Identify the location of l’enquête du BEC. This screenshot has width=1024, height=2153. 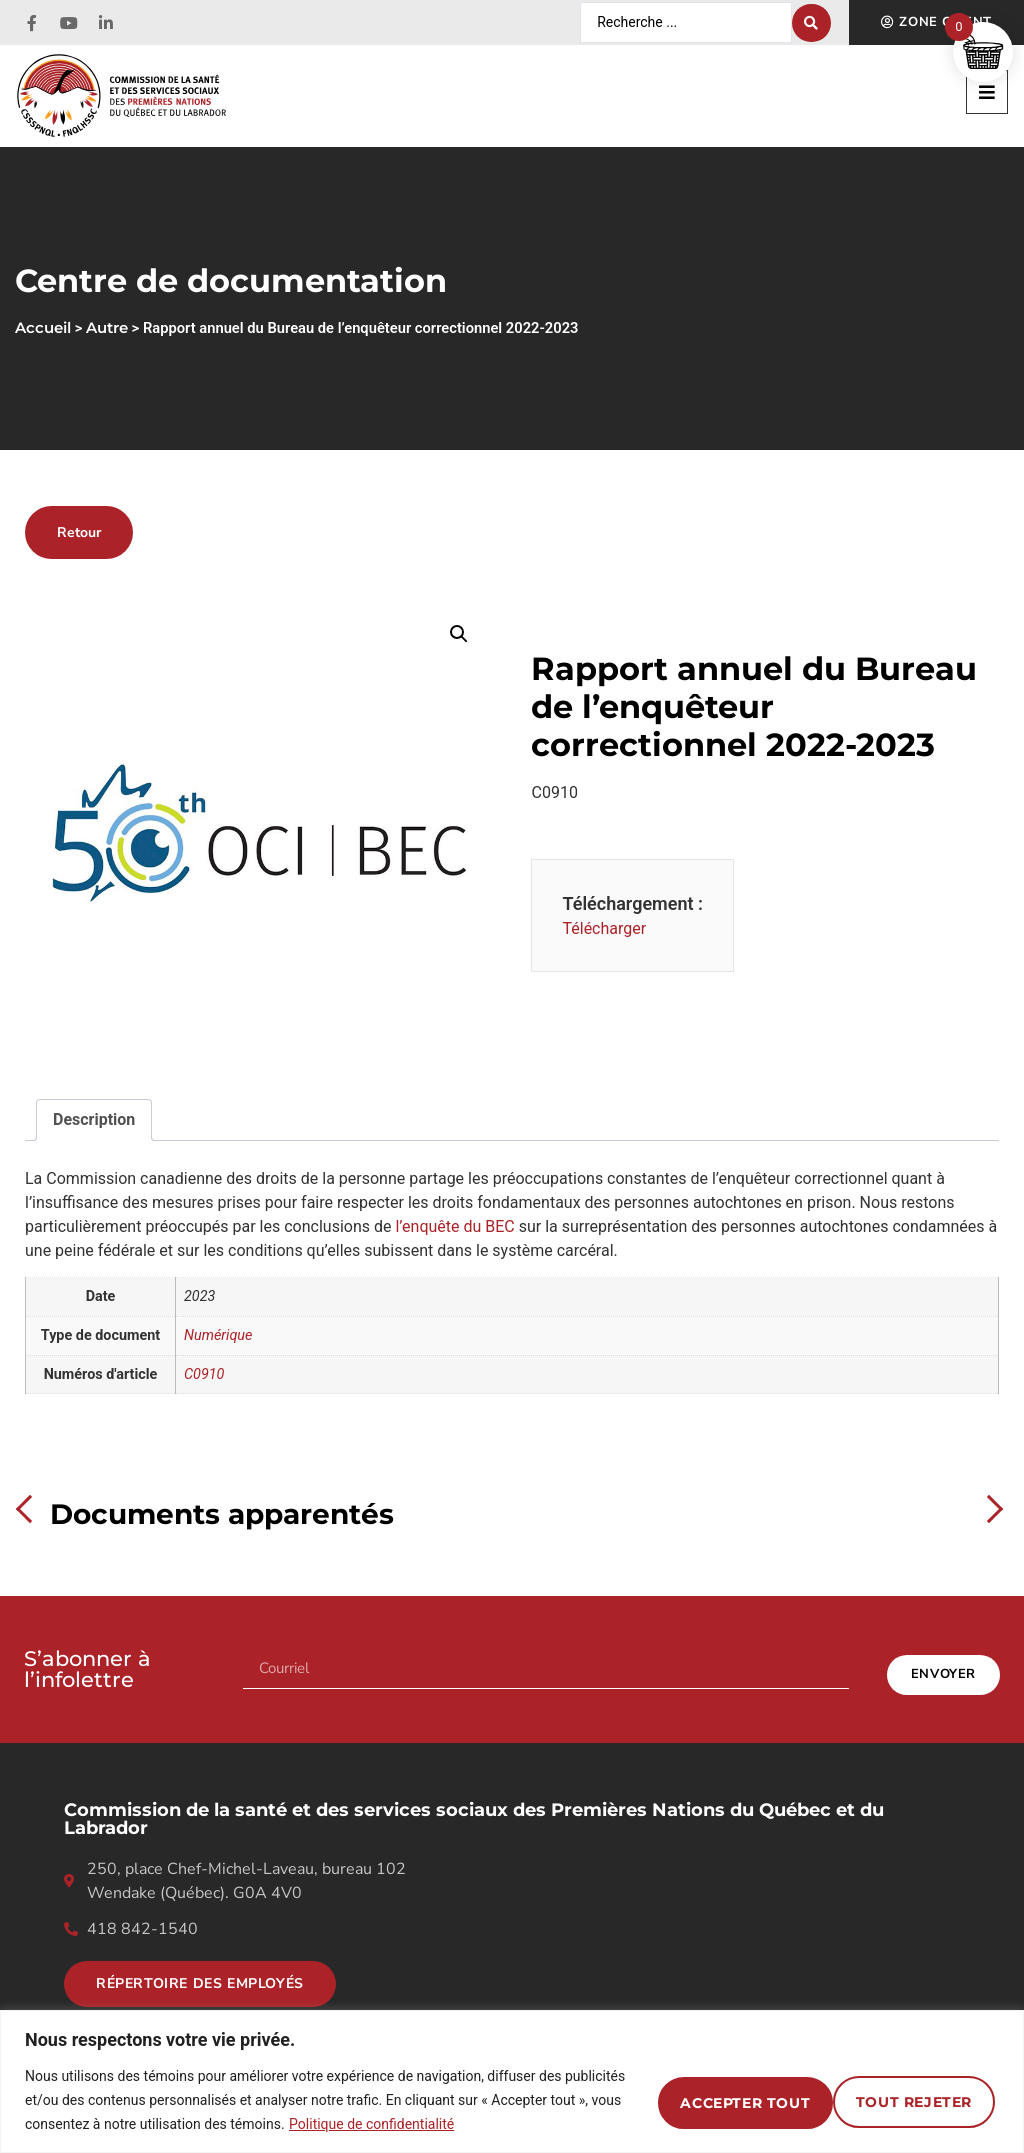
(454, 1226).